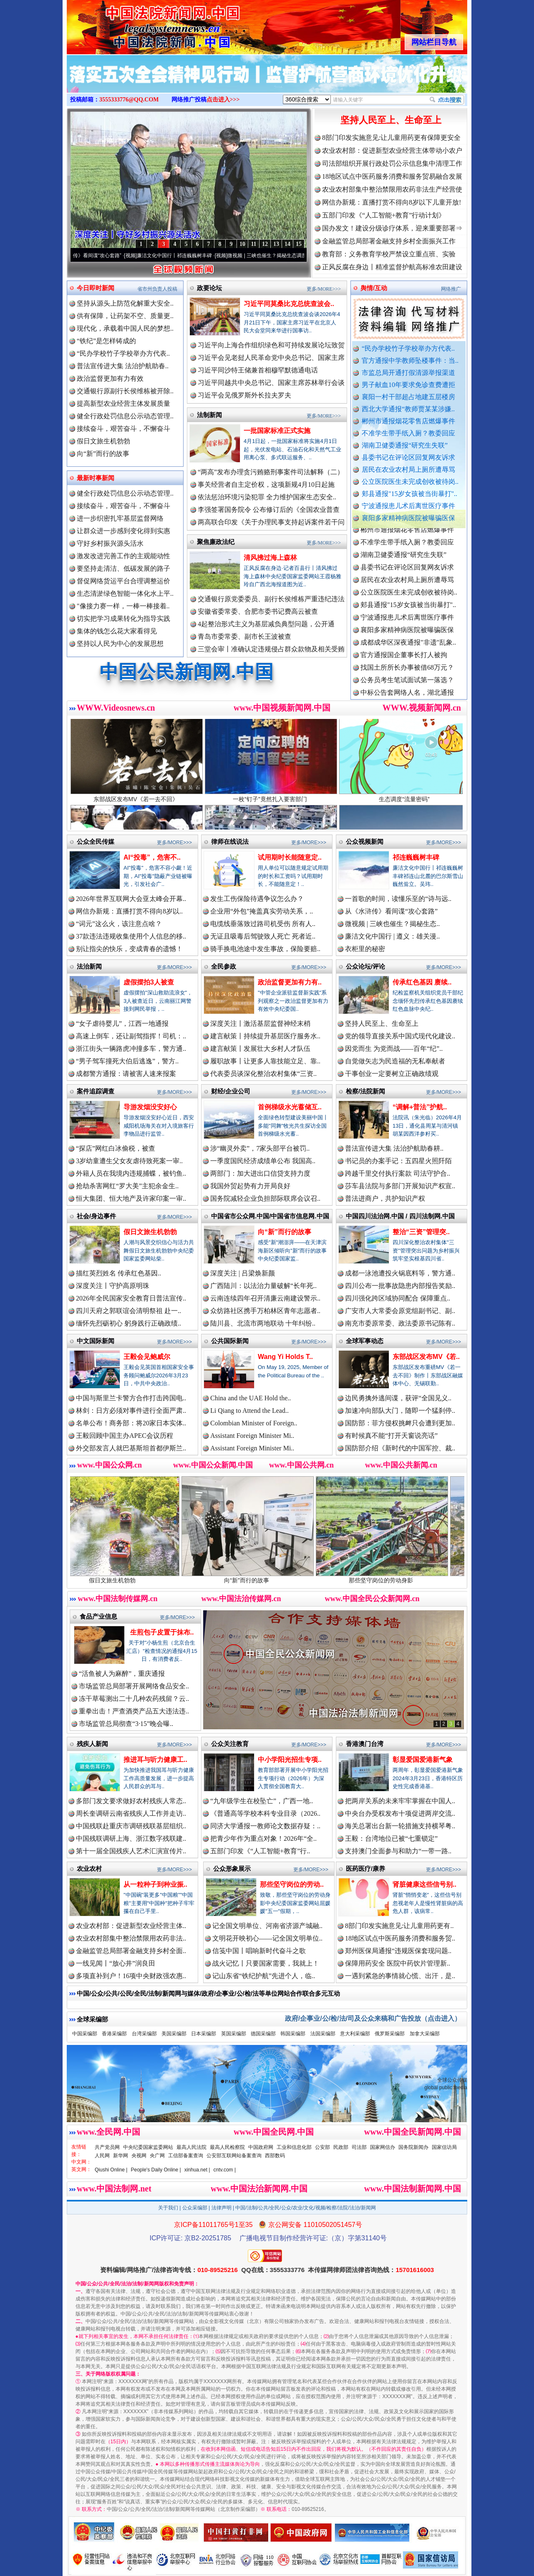 This screenshot has width=534, height=2576. What do you see at coordinates (89, 966) in the screenshot?
I see `法治新闻` at bounding box center [89, 966].